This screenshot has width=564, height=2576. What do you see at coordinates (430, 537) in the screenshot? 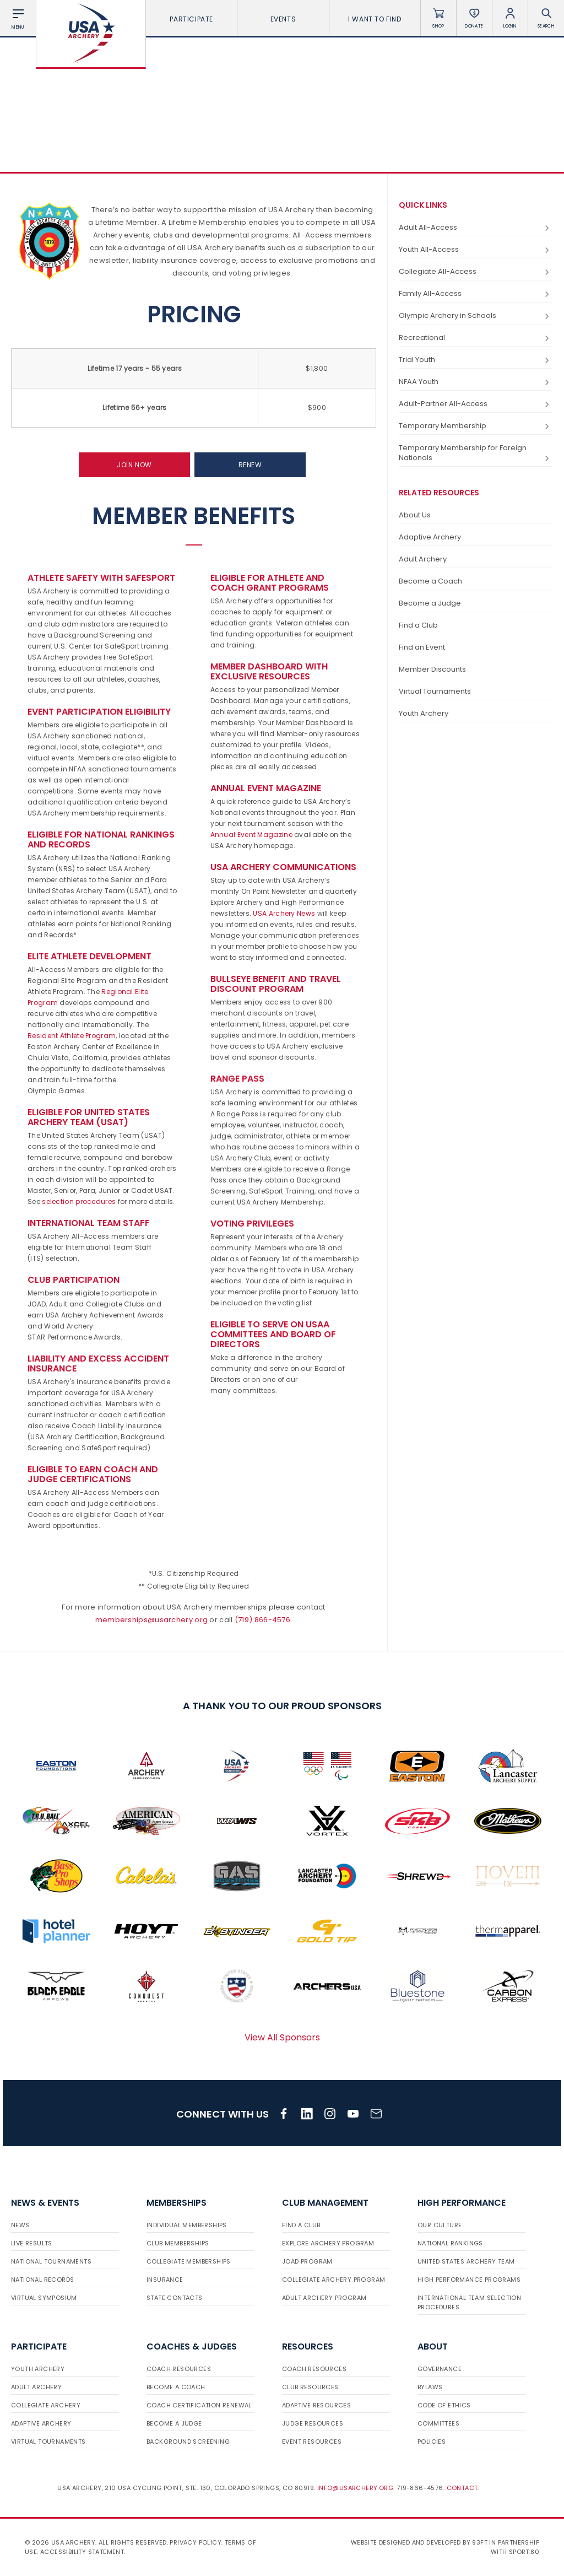
I see `Adaptive Archery` at bounding box center [430, 537].